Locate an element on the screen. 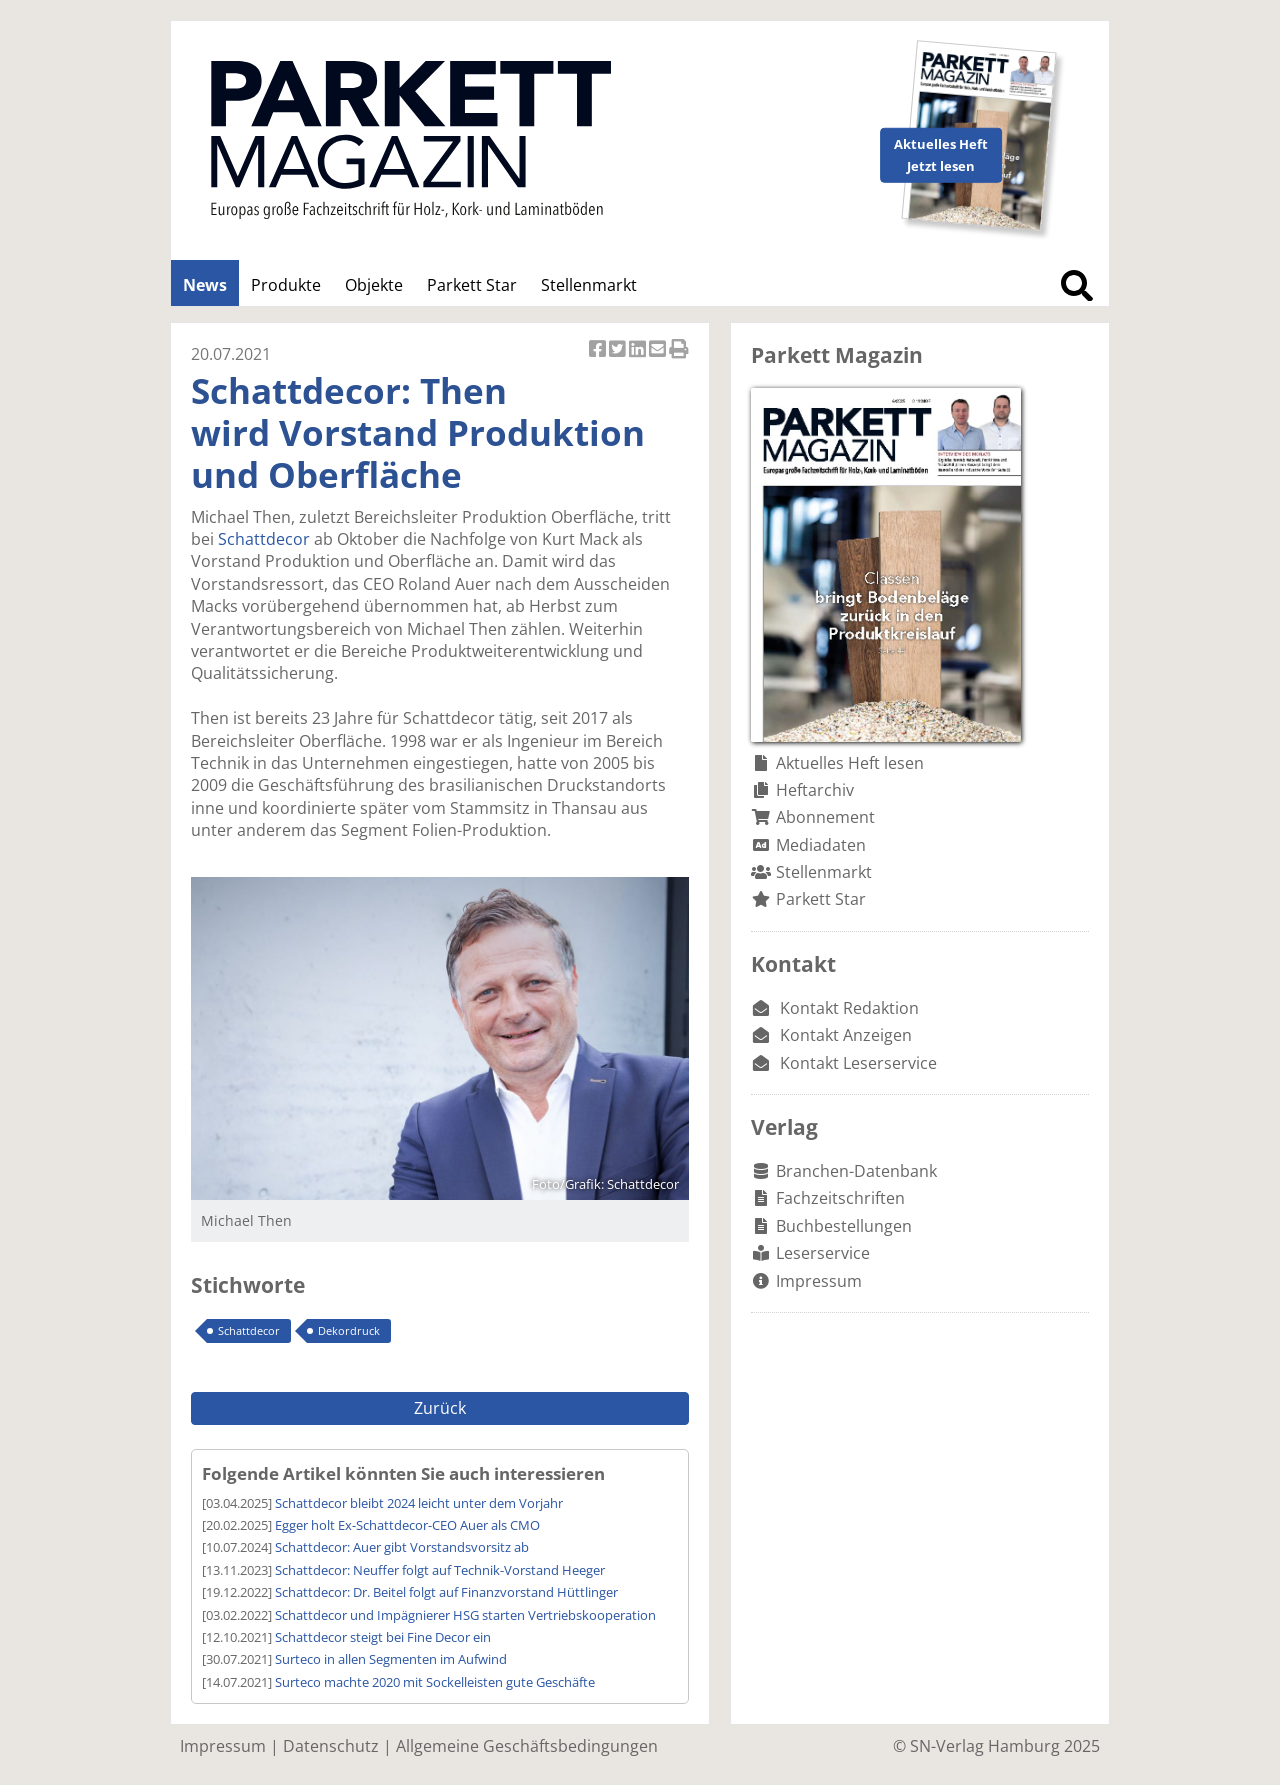  Schattdecor is located at coordinates (264, 539).